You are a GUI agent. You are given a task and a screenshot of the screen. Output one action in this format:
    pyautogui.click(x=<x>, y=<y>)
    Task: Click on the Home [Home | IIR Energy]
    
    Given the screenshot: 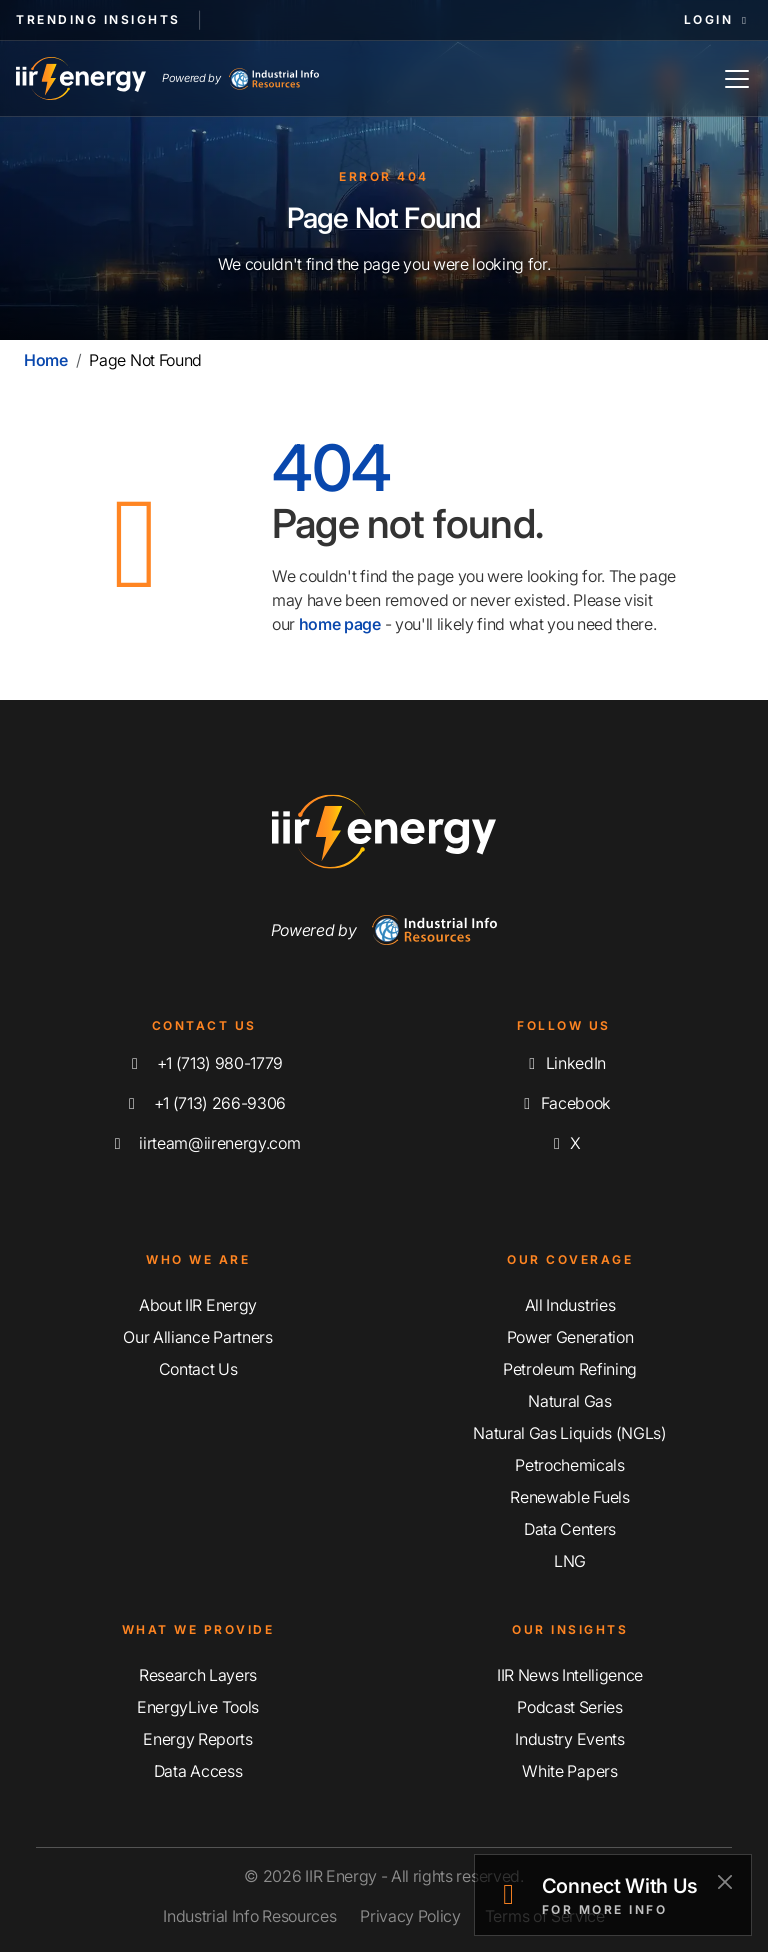 What is the action you would take?
    pyautogui.click(x=46, y=360)
    